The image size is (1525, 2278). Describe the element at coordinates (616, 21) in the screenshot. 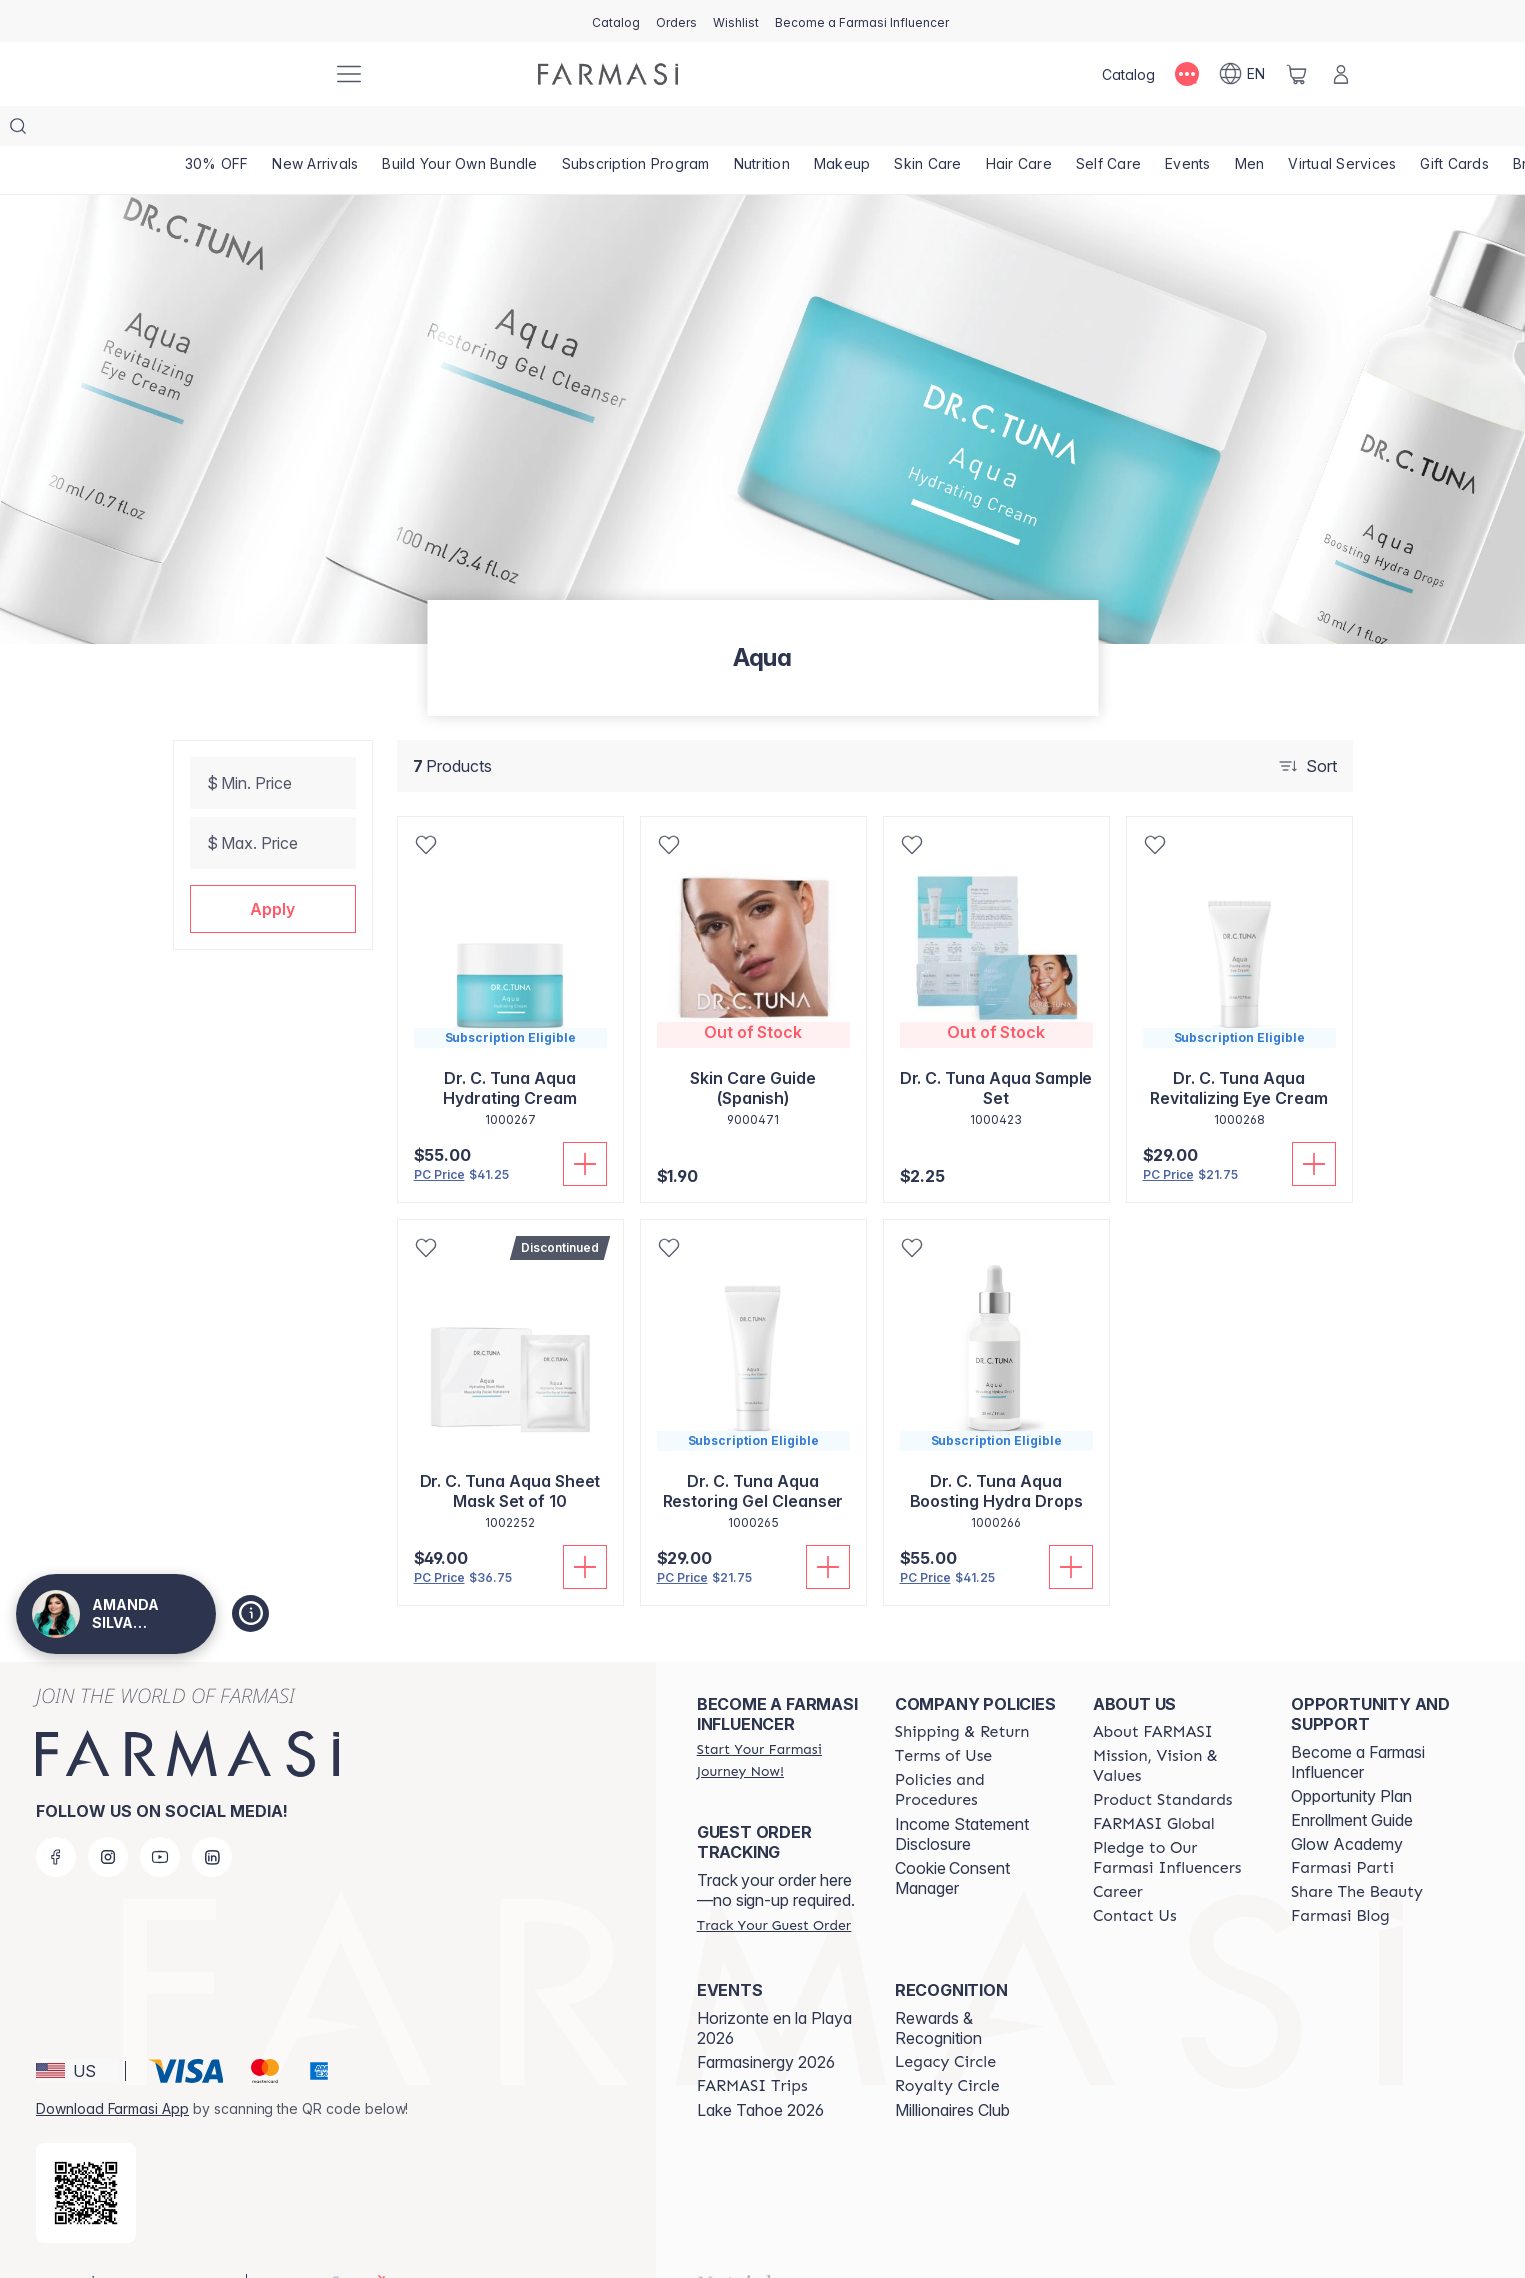

I see `[/AMANDASILVAJIMENEZ/catalog]` at that location.